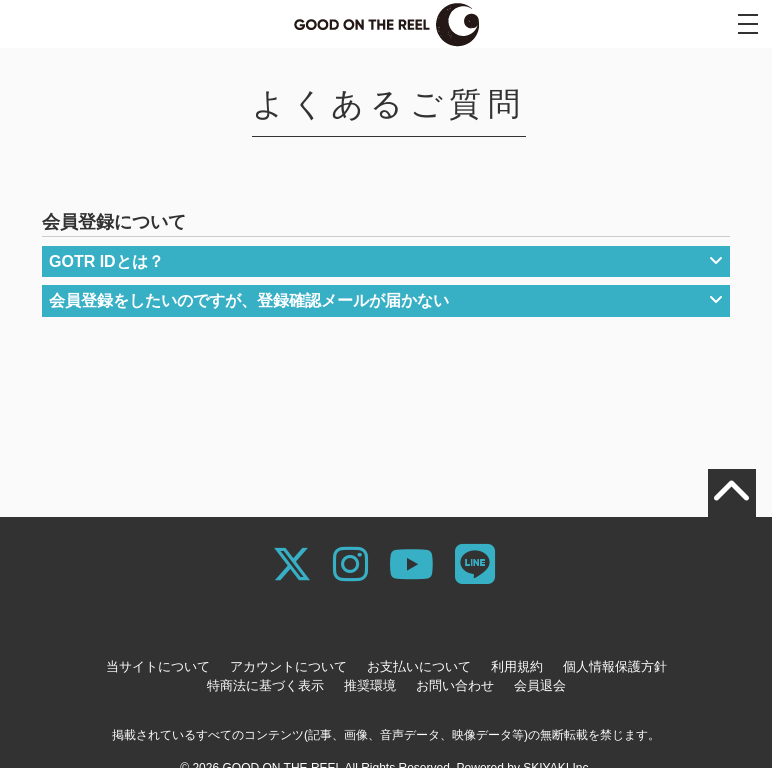  I want to click on 会員退会, so click(540, 685).